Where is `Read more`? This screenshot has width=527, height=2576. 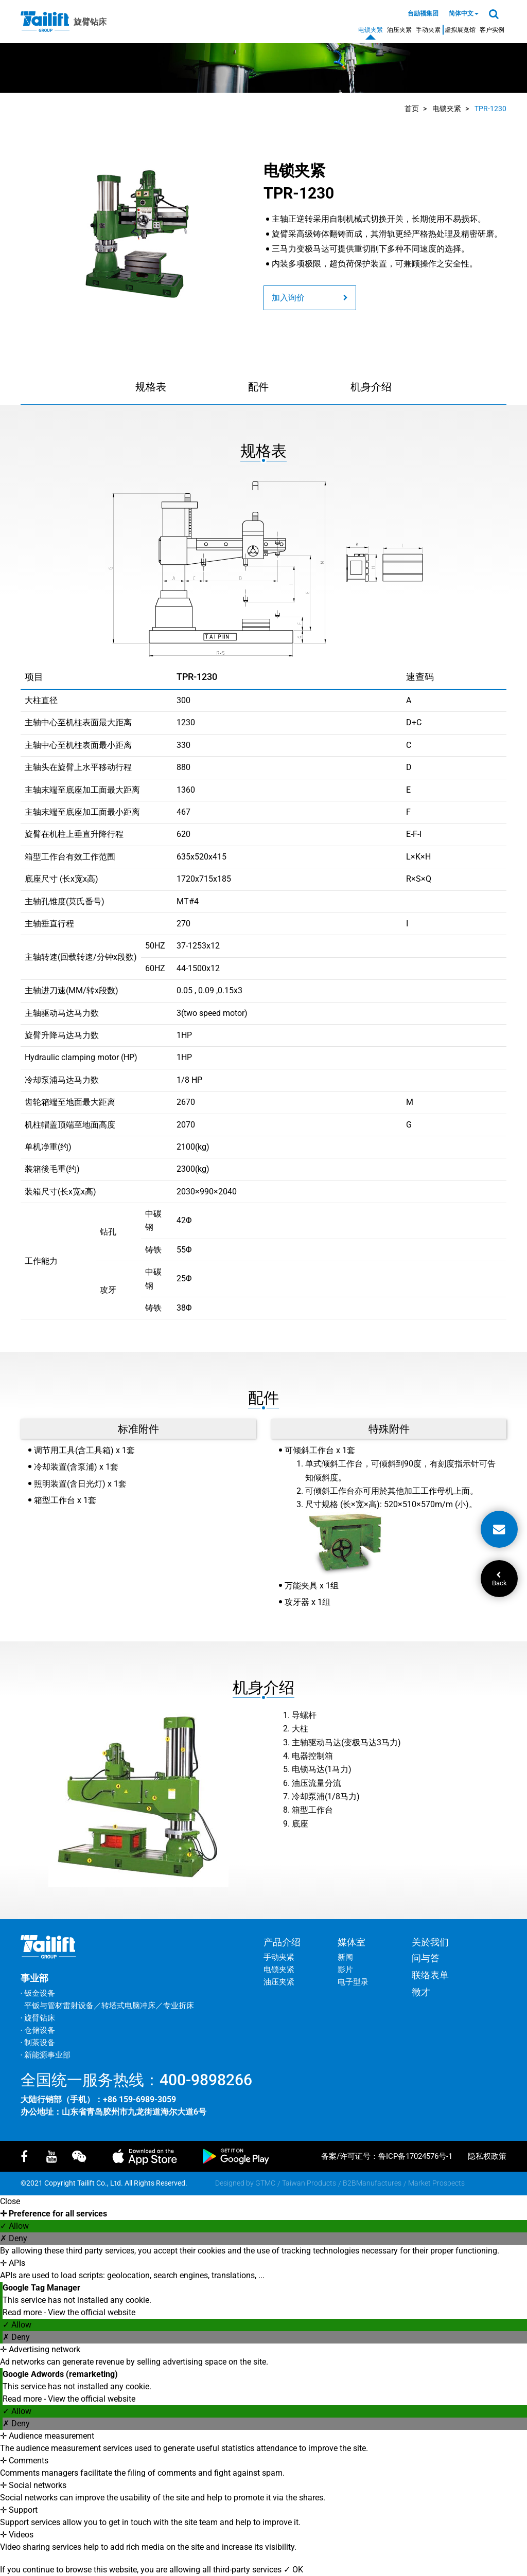 Read more is located at coordinates (23, 2312).